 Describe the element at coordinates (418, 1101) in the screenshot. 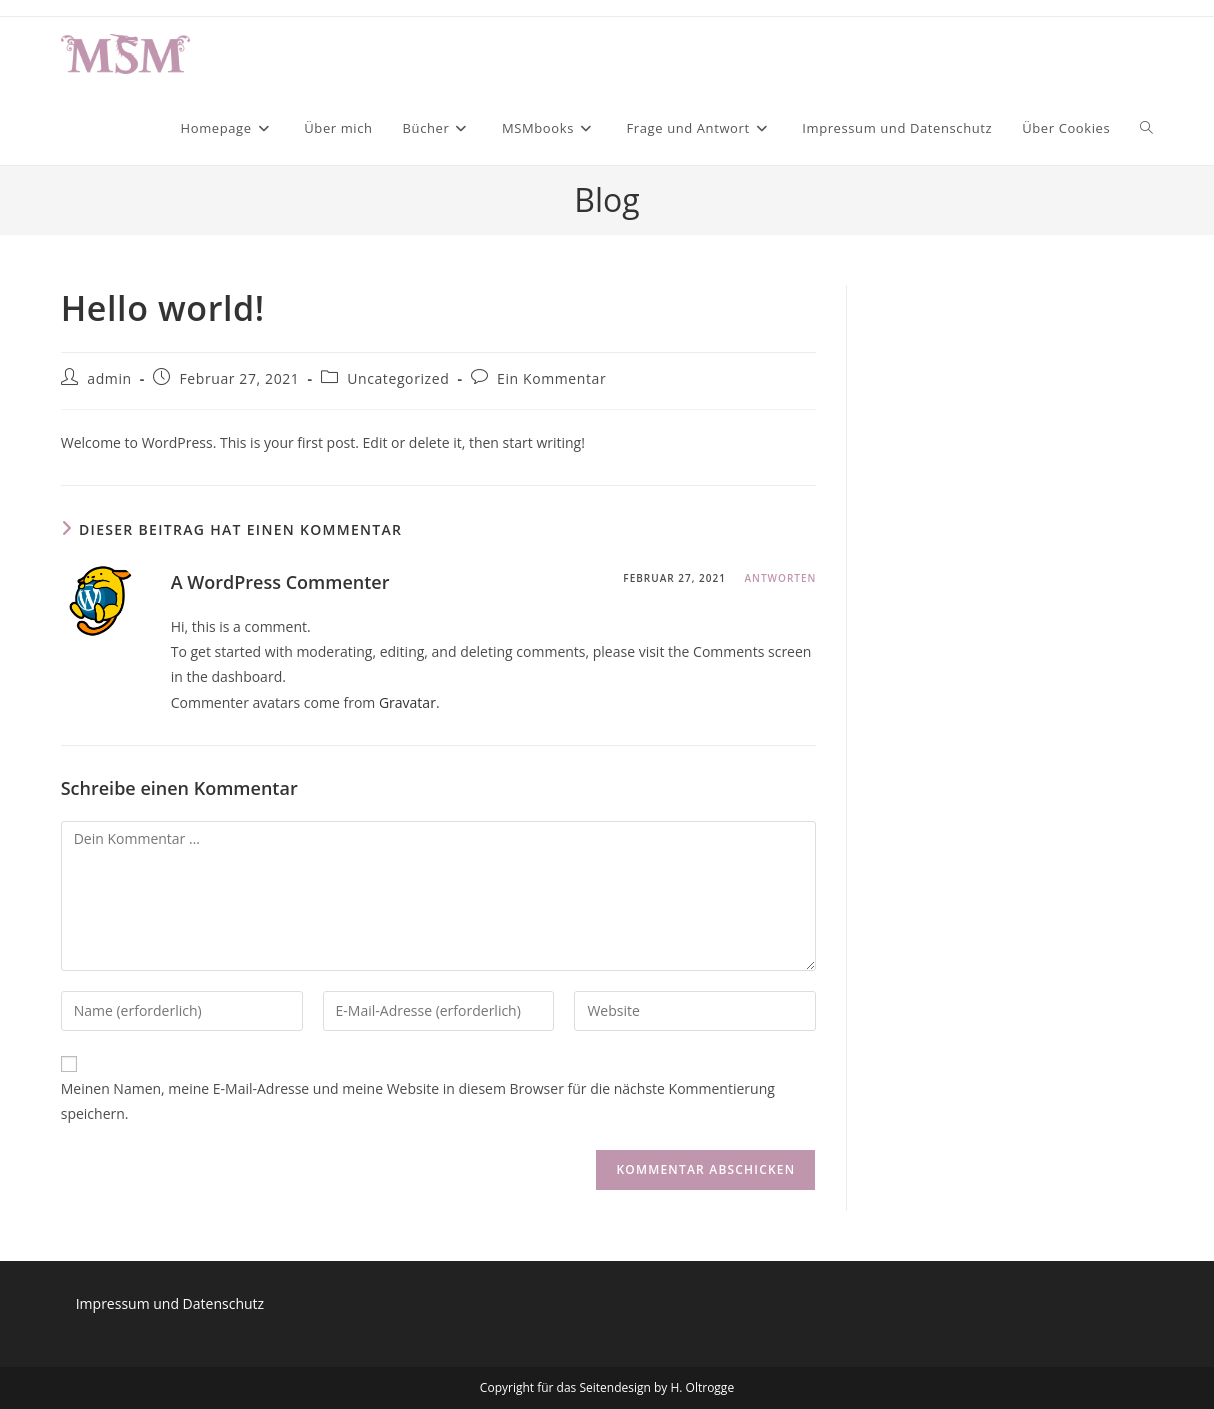

I see `Meinen Namen, meine E-Mail-Adresse und meine Website in diesem Browser für die nächste Kommentierung speichern.` at that location.